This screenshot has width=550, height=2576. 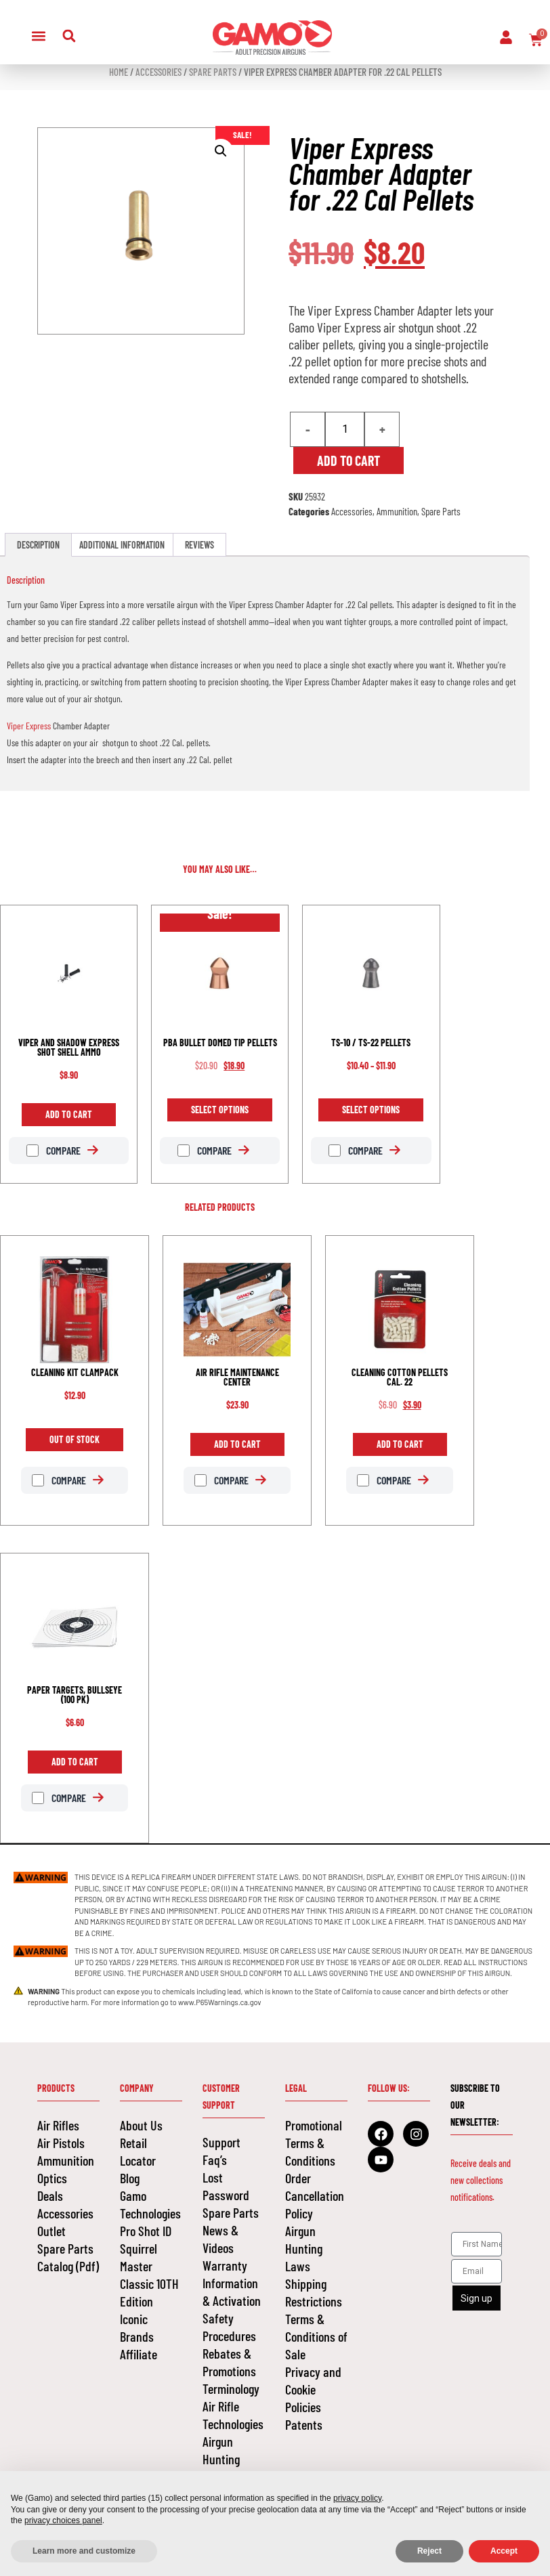 I want to click on Select options [Select options for “PBA BULLET DOMED TIP PELLETS”], so click(x=220, y=1109).